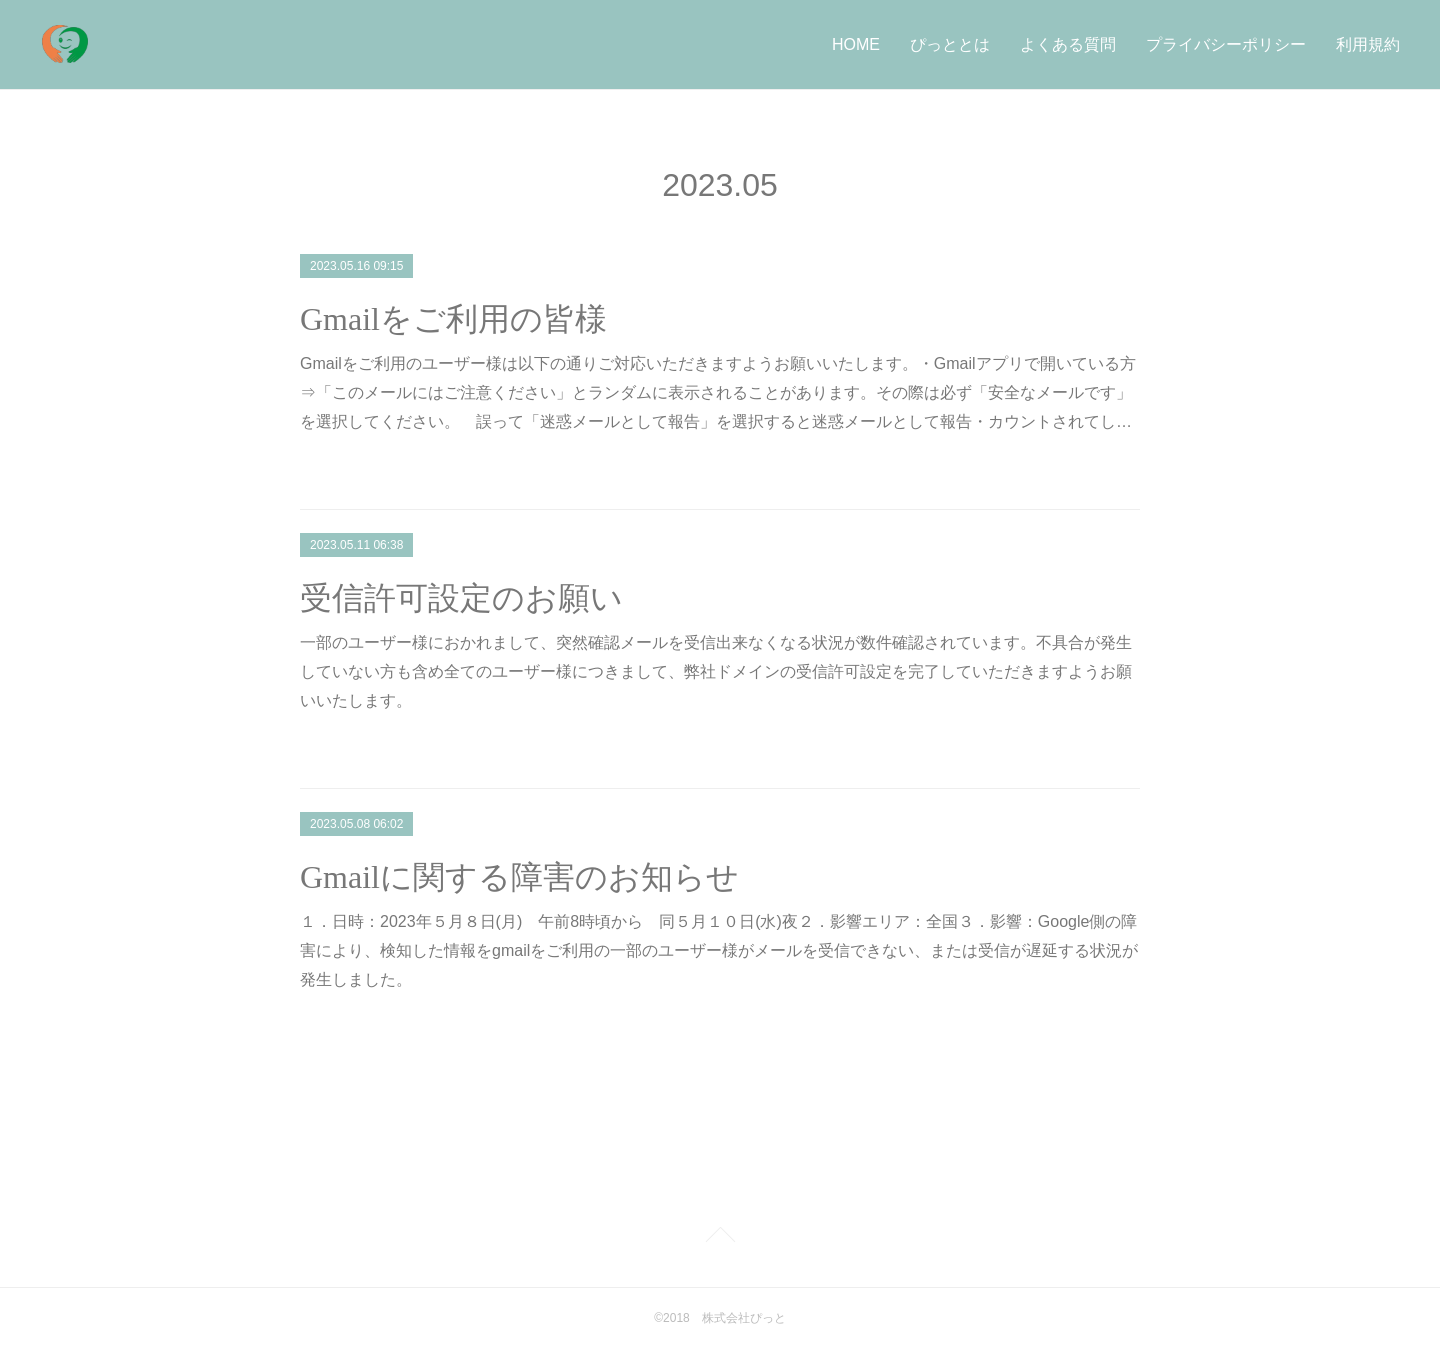 Image resolution: width=1440 pixels, height=1350 pixels. What do you see at coordinates (716, 671) in the screenshot?
I see `一部のユーザー様におかれまして、突然確認メールを受信出来なくなる状況が数件確認されています。不具合が発生していない方も含め全てのユーザー様につきまして、弊社ドメインの受信許可設定を完了していただきますようお願いいたします。` at bounding box center [716, 671].